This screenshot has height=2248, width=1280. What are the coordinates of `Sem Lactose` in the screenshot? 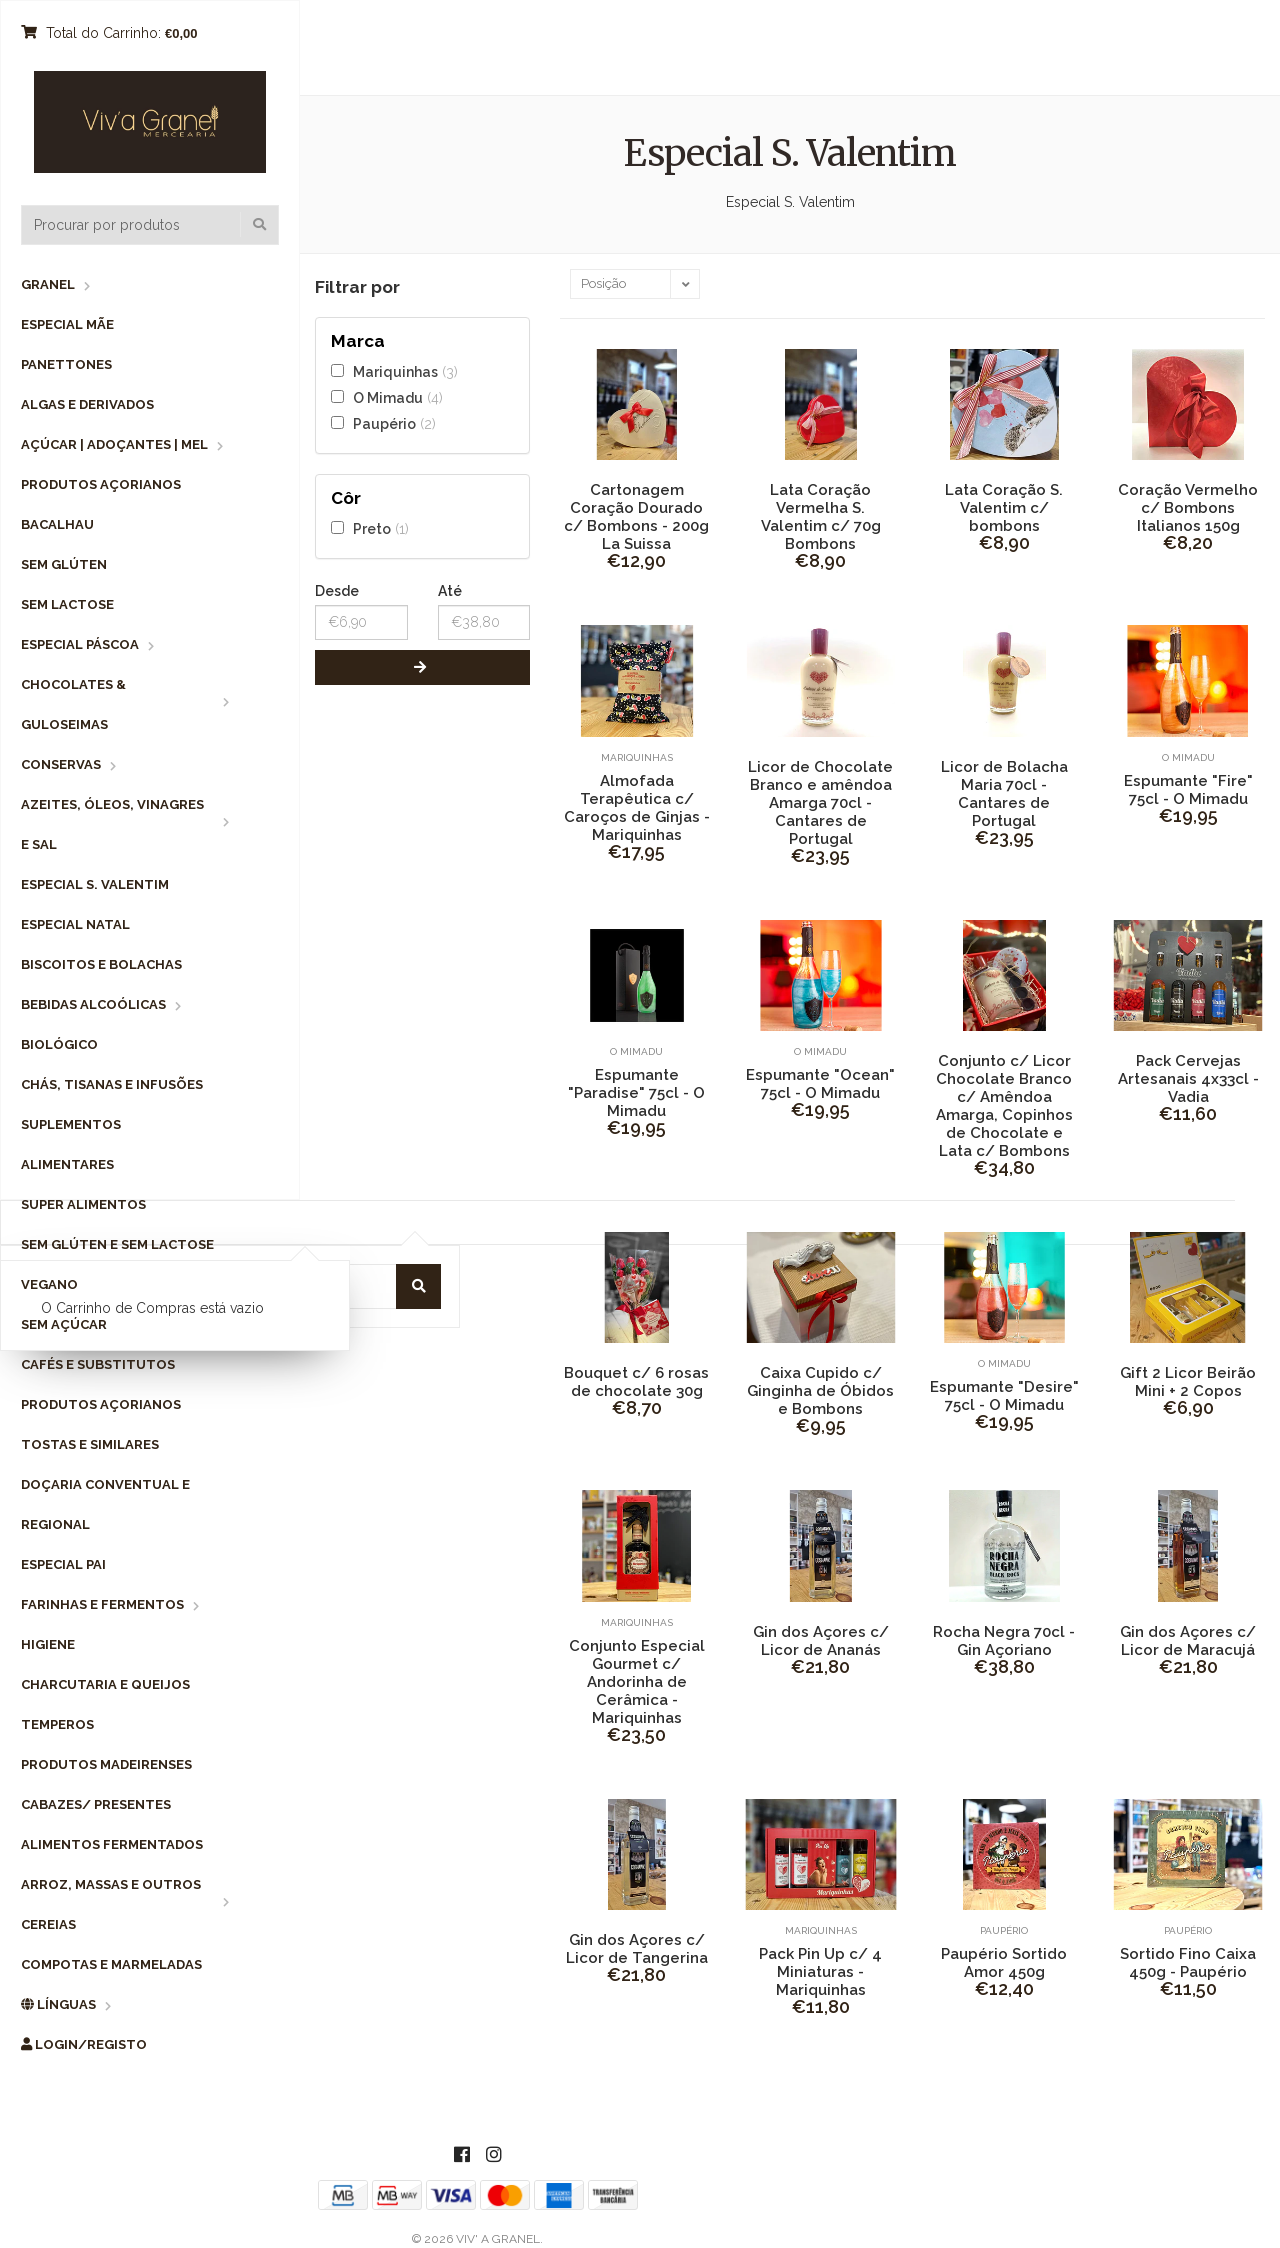 It's located at (67, 604).